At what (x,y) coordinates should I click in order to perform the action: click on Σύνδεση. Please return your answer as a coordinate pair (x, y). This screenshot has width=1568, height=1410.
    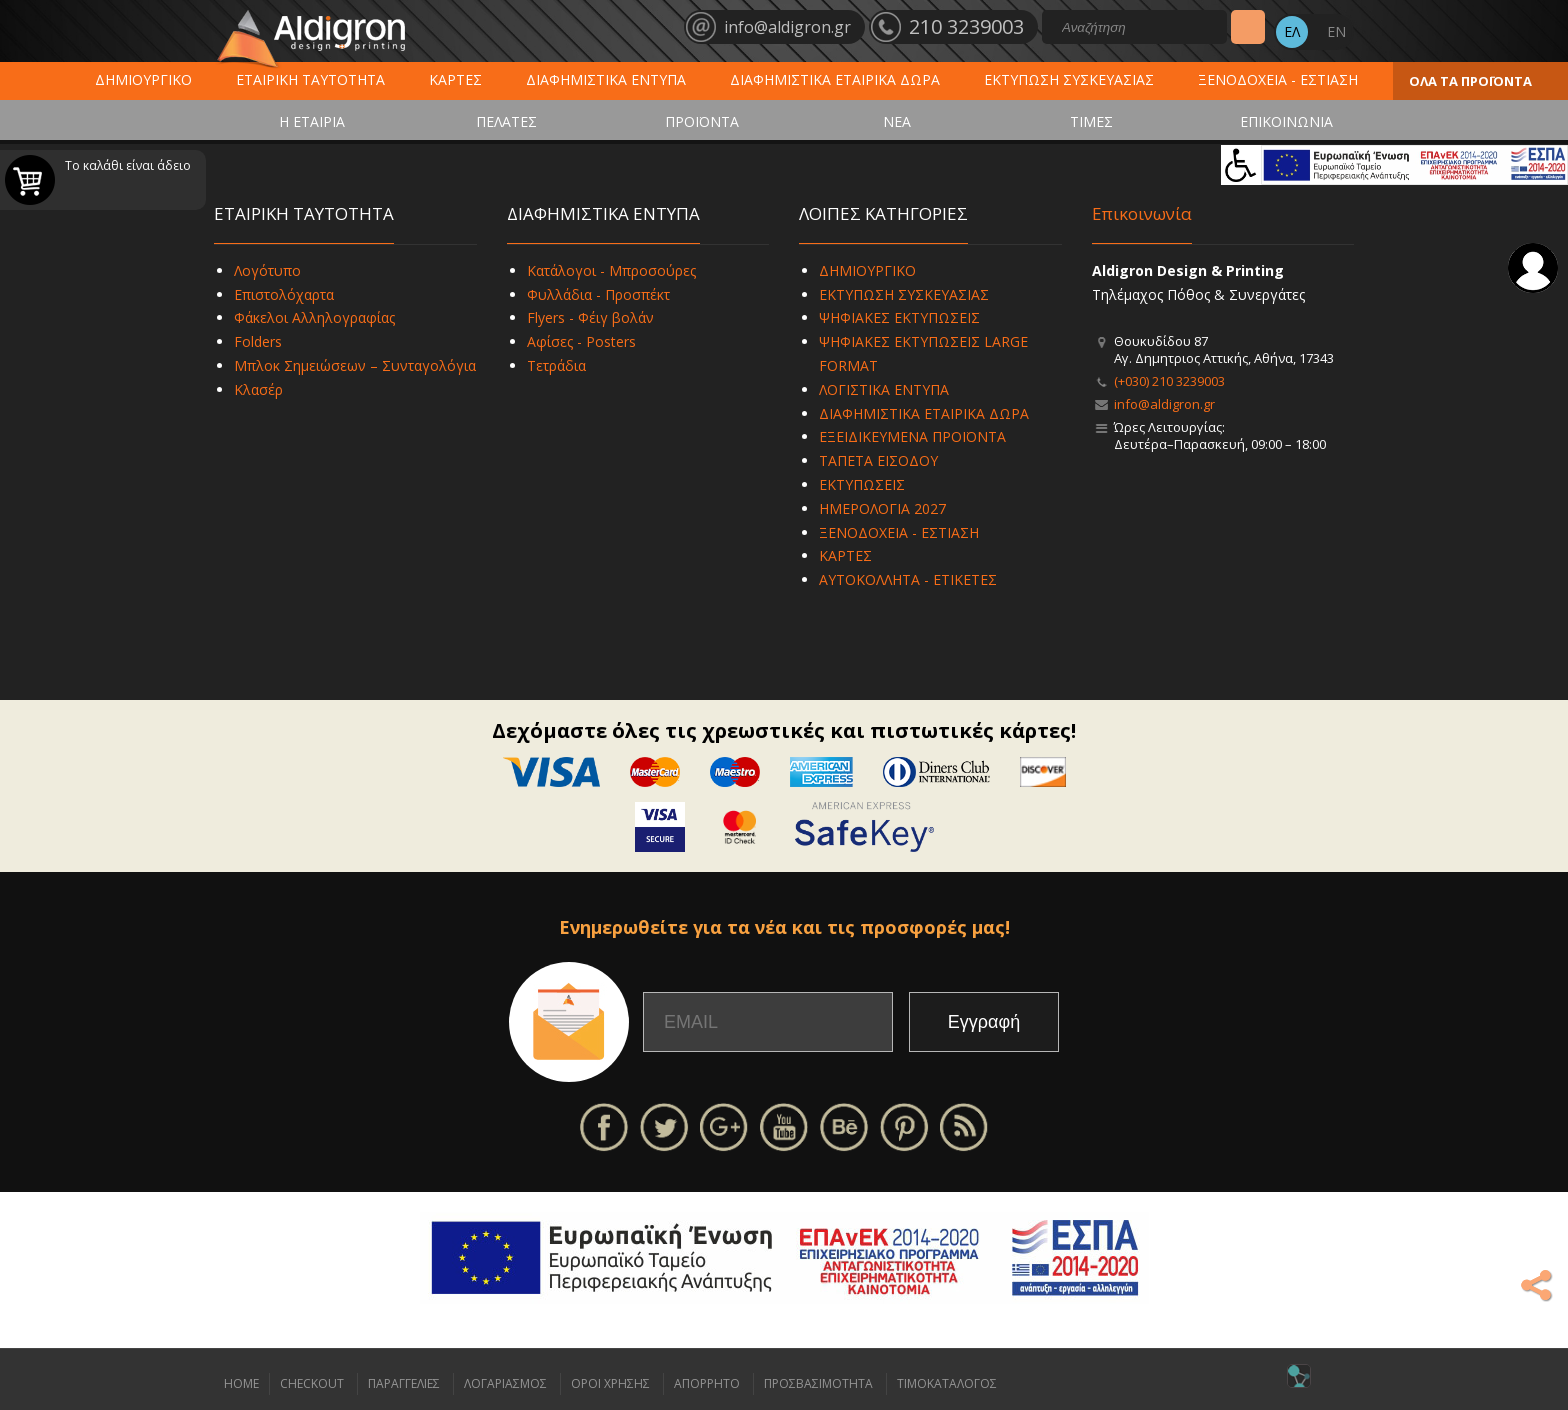
    Looking at the image, I should click on (1533, 268).